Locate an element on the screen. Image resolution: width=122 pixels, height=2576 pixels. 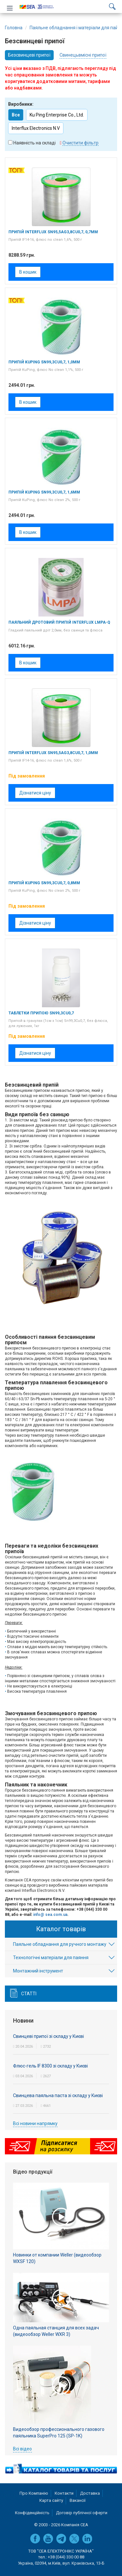
info@ sea.com.ua is located at coordinates (50, 1914).